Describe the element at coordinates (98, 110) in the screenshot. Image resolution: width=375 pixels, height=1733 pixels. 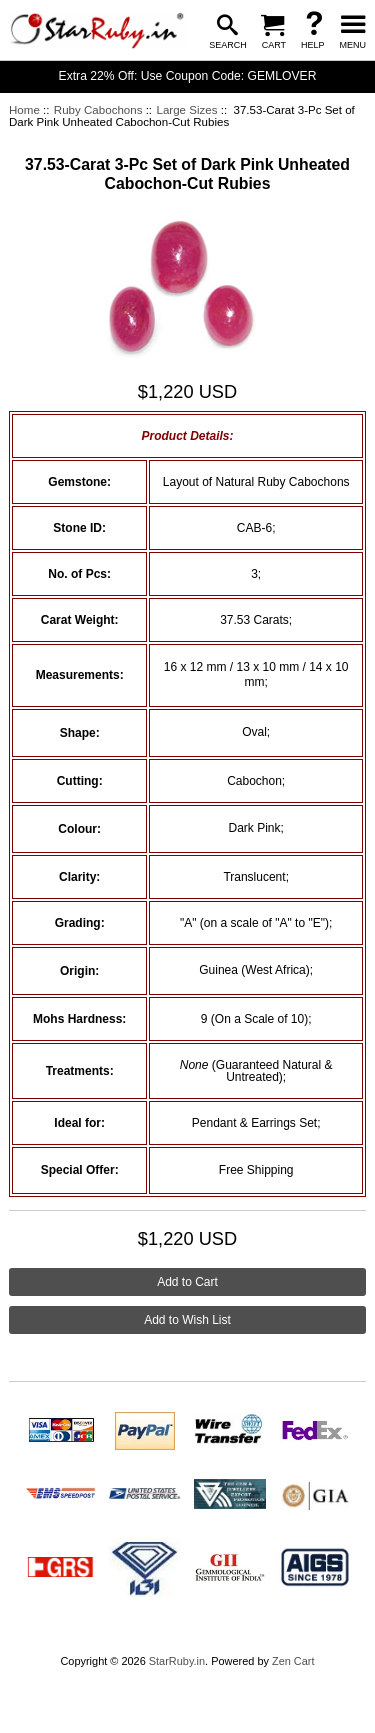
I see `Ruby Cabochons` at that location.